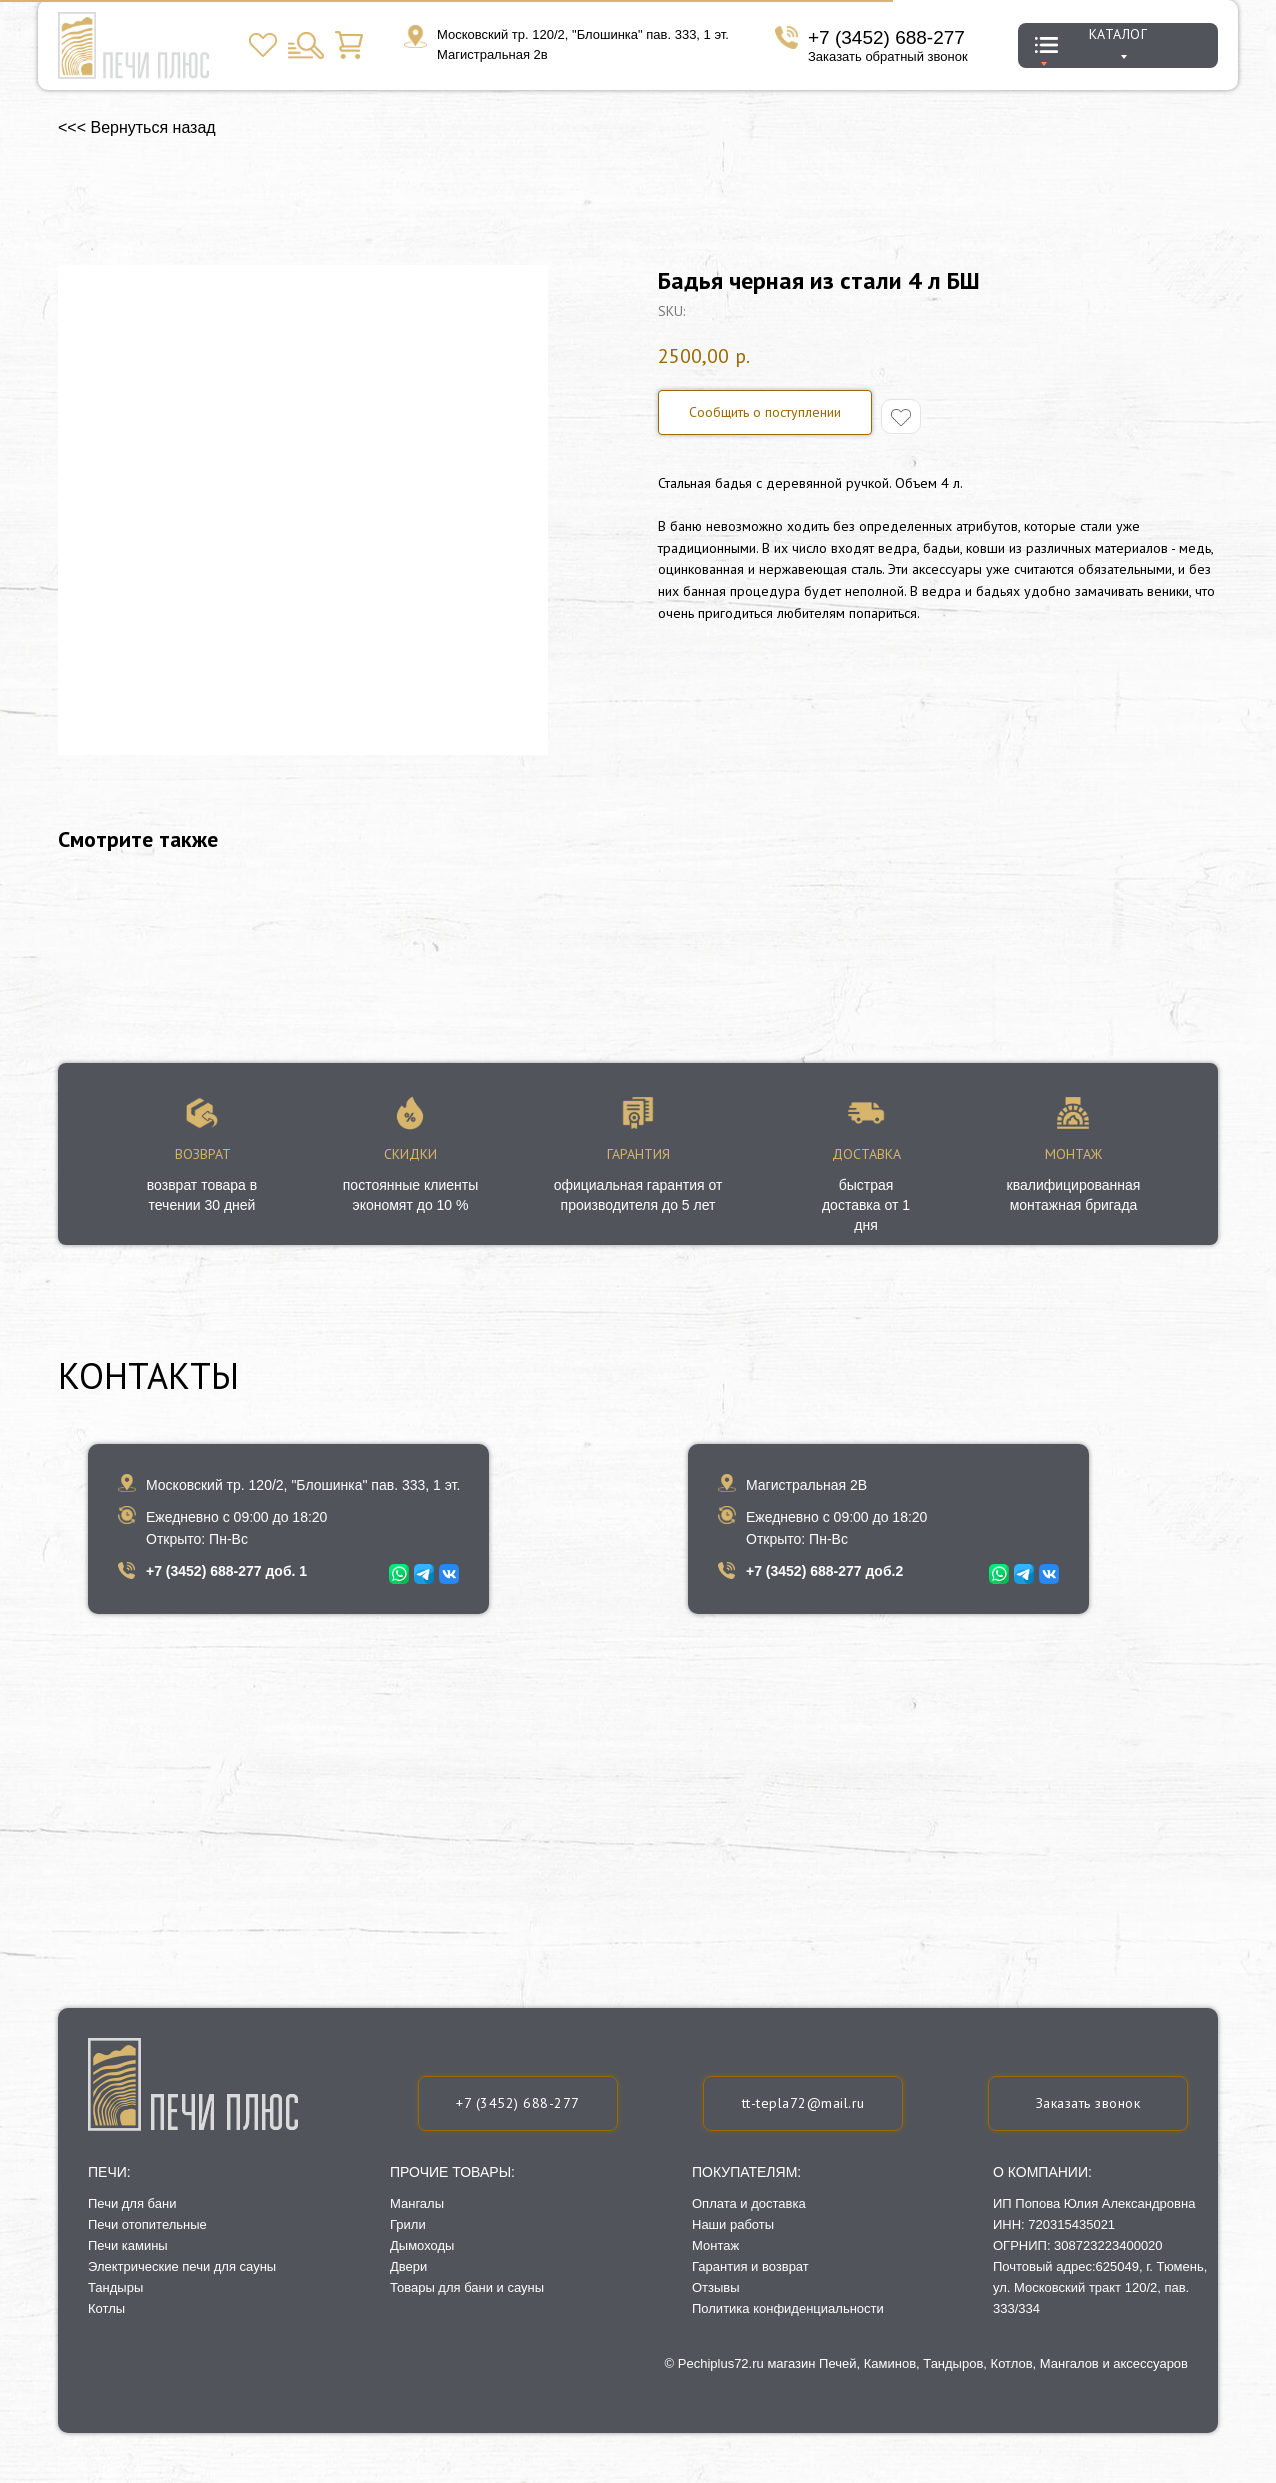 The height and width of the screenshot is (2483, 1276). Describe the element at coordinates (132, 2203) in the screenshot. I see `Печи для бани` at that location.